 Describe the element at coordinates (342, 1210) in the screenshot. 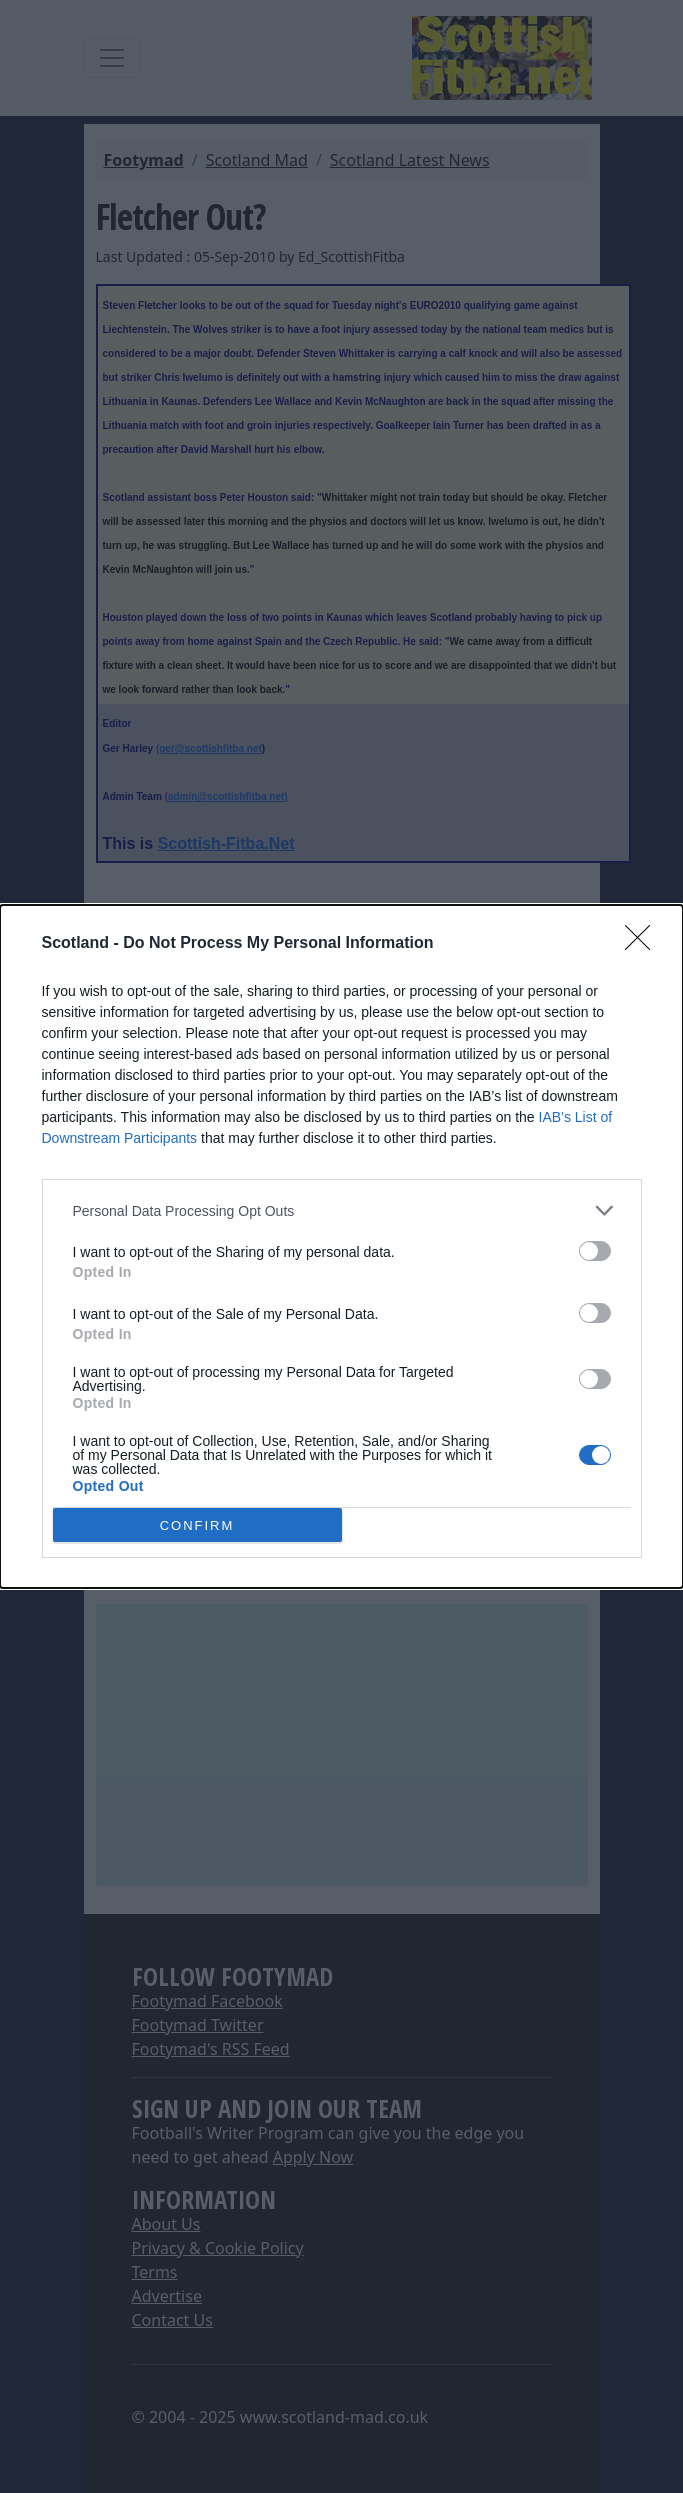

I see `[listitem]` at that location.